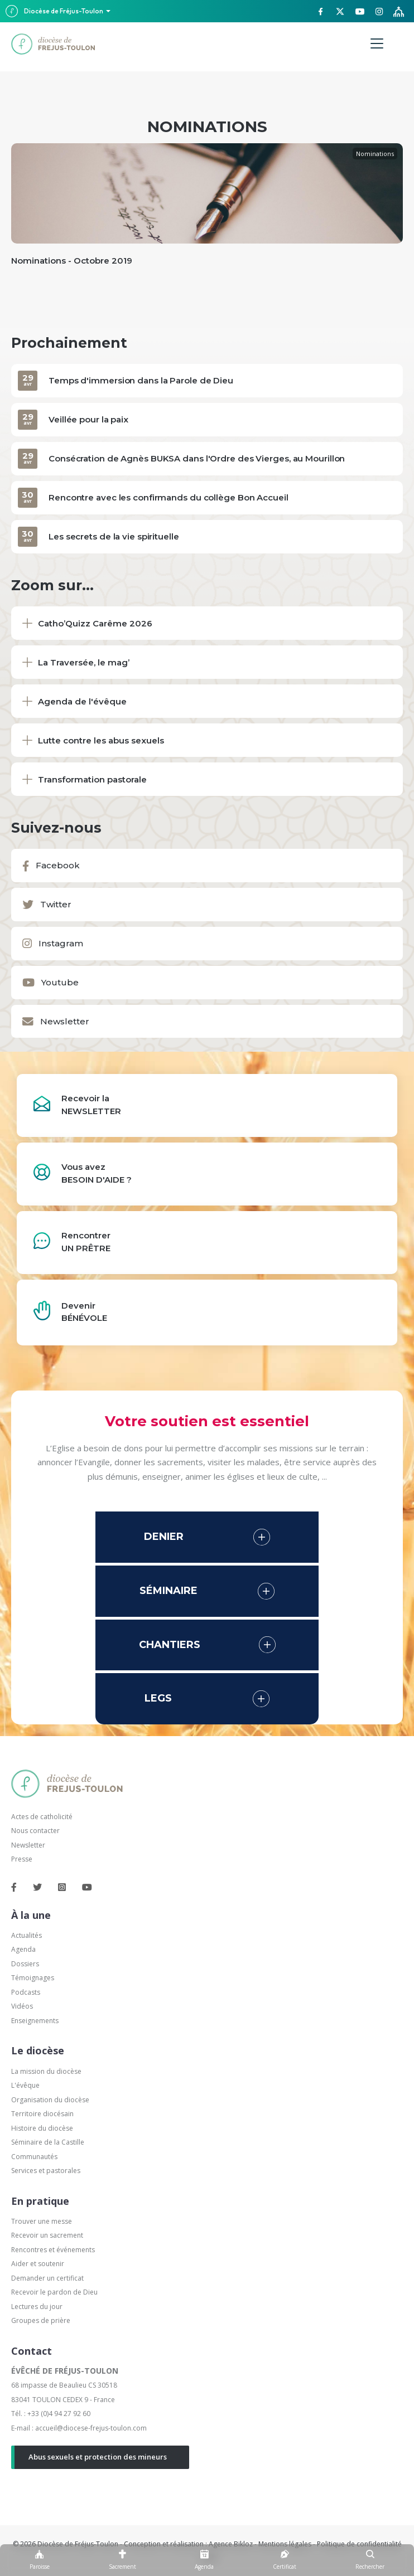 The image size is (414, 2576). What do you see at coordinates (36, 2306) in the screenshot?
I see `Lectures du jour` at bounding box center [36, 2306].